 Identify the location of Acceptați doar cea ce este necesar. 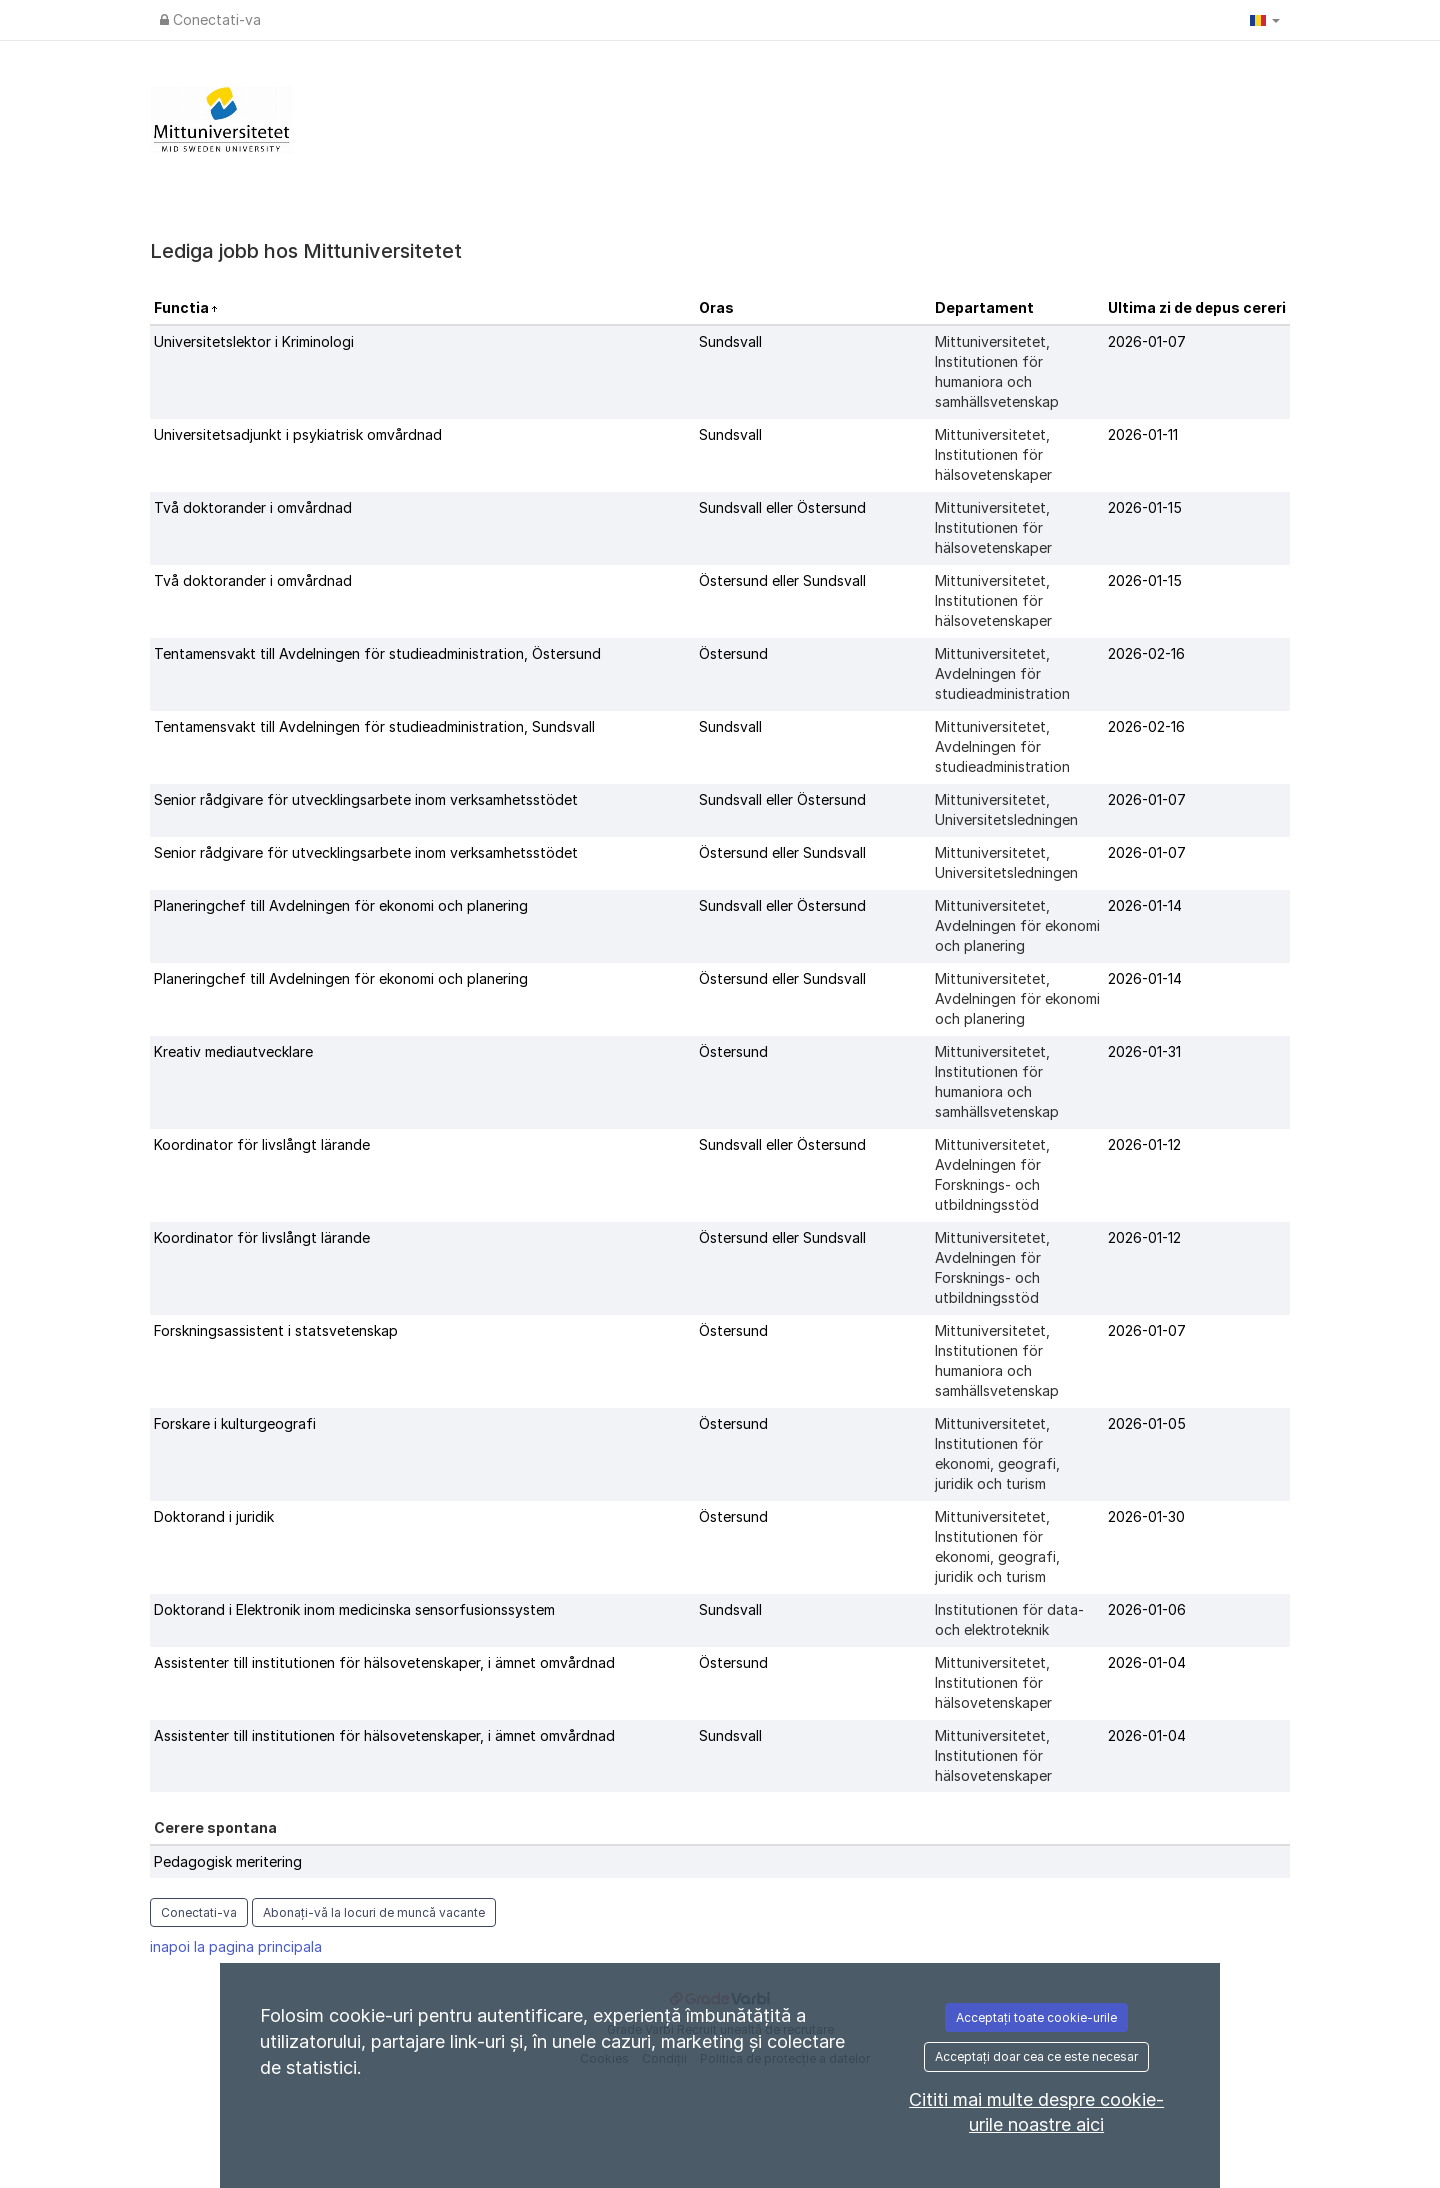
(1036, 2056).